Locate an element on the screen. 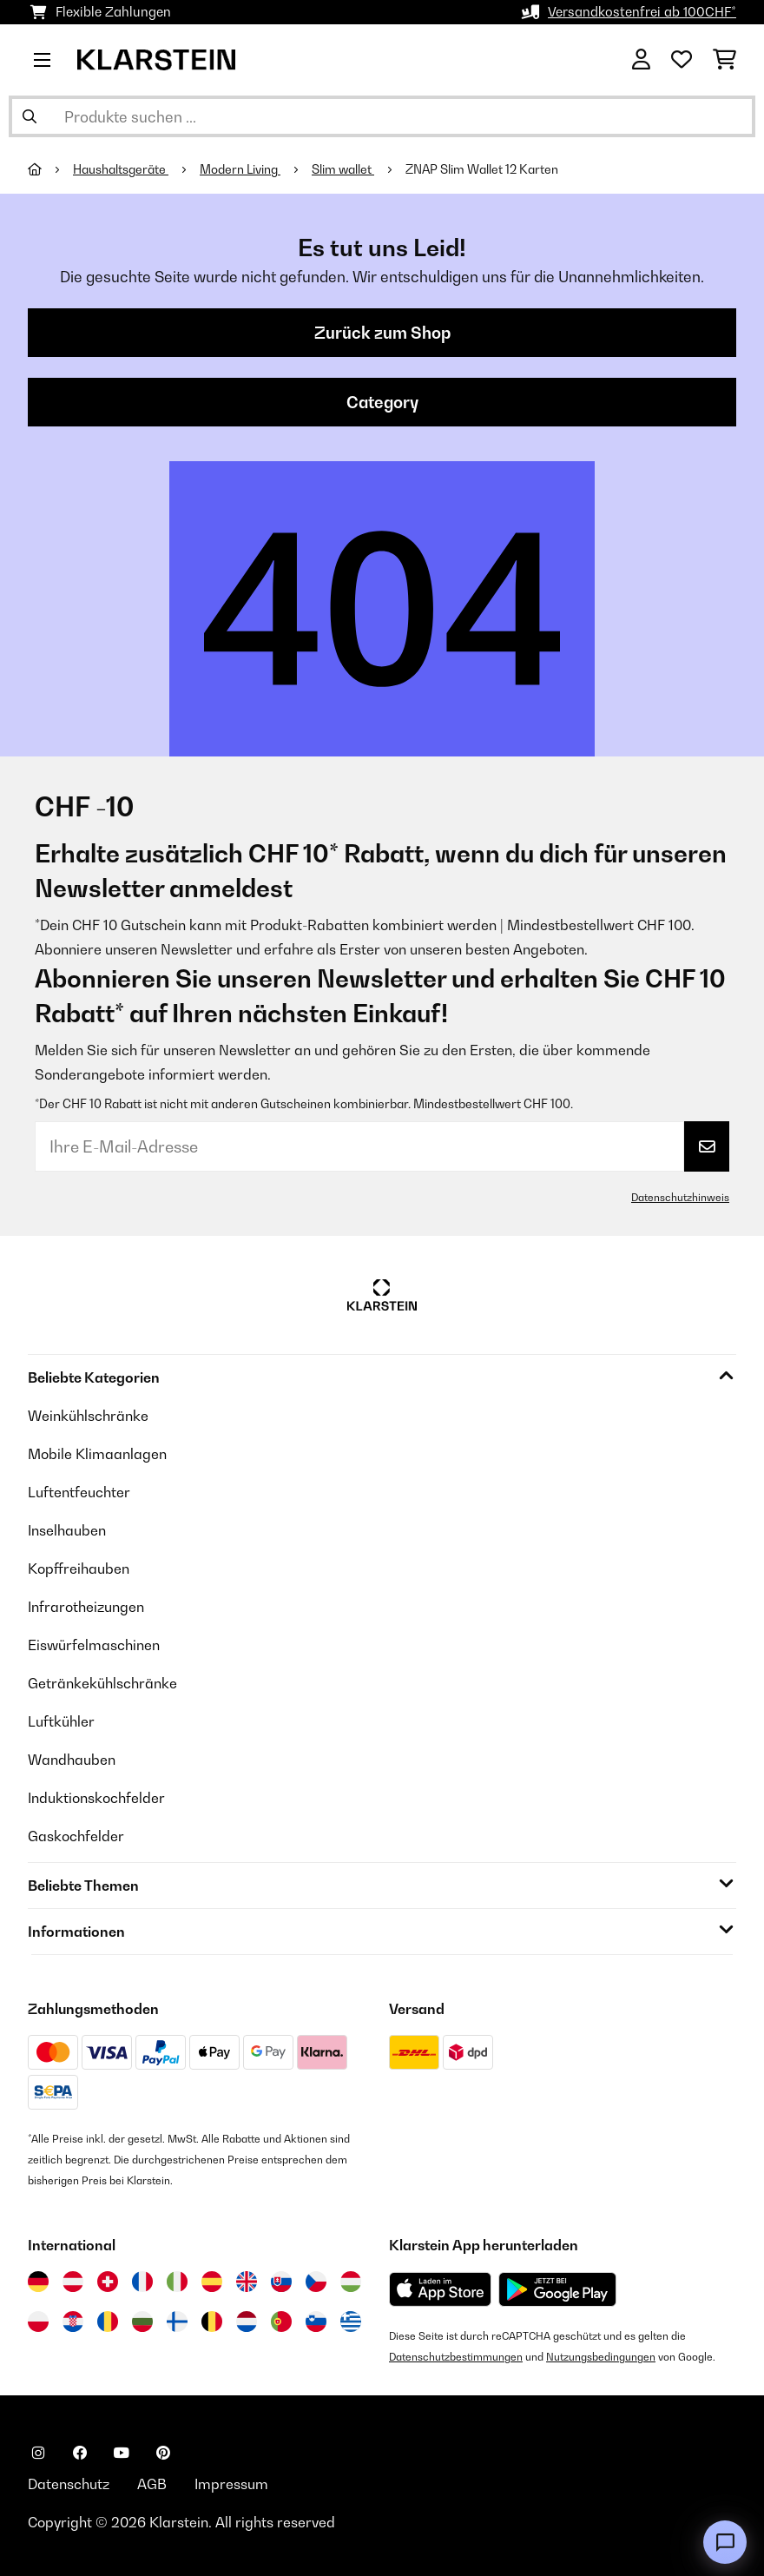  [Besuchen Sie die Klarstein-Website für die Niederlande] is located at coordinates (246, 2321).